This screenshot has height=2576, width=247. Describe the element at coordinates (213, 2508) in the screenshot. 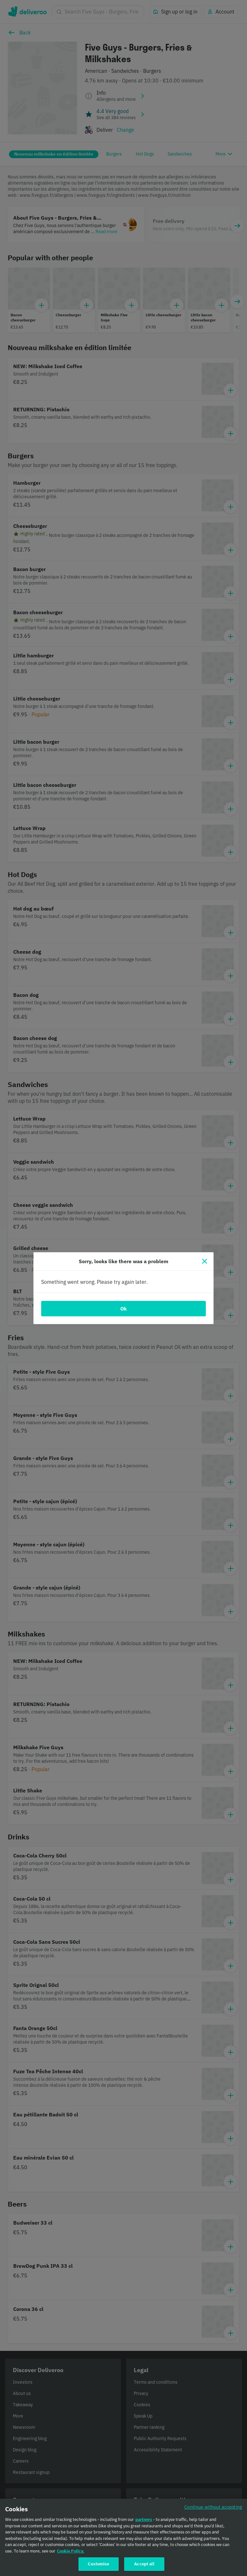

I see `Continue without accepting` at that location.